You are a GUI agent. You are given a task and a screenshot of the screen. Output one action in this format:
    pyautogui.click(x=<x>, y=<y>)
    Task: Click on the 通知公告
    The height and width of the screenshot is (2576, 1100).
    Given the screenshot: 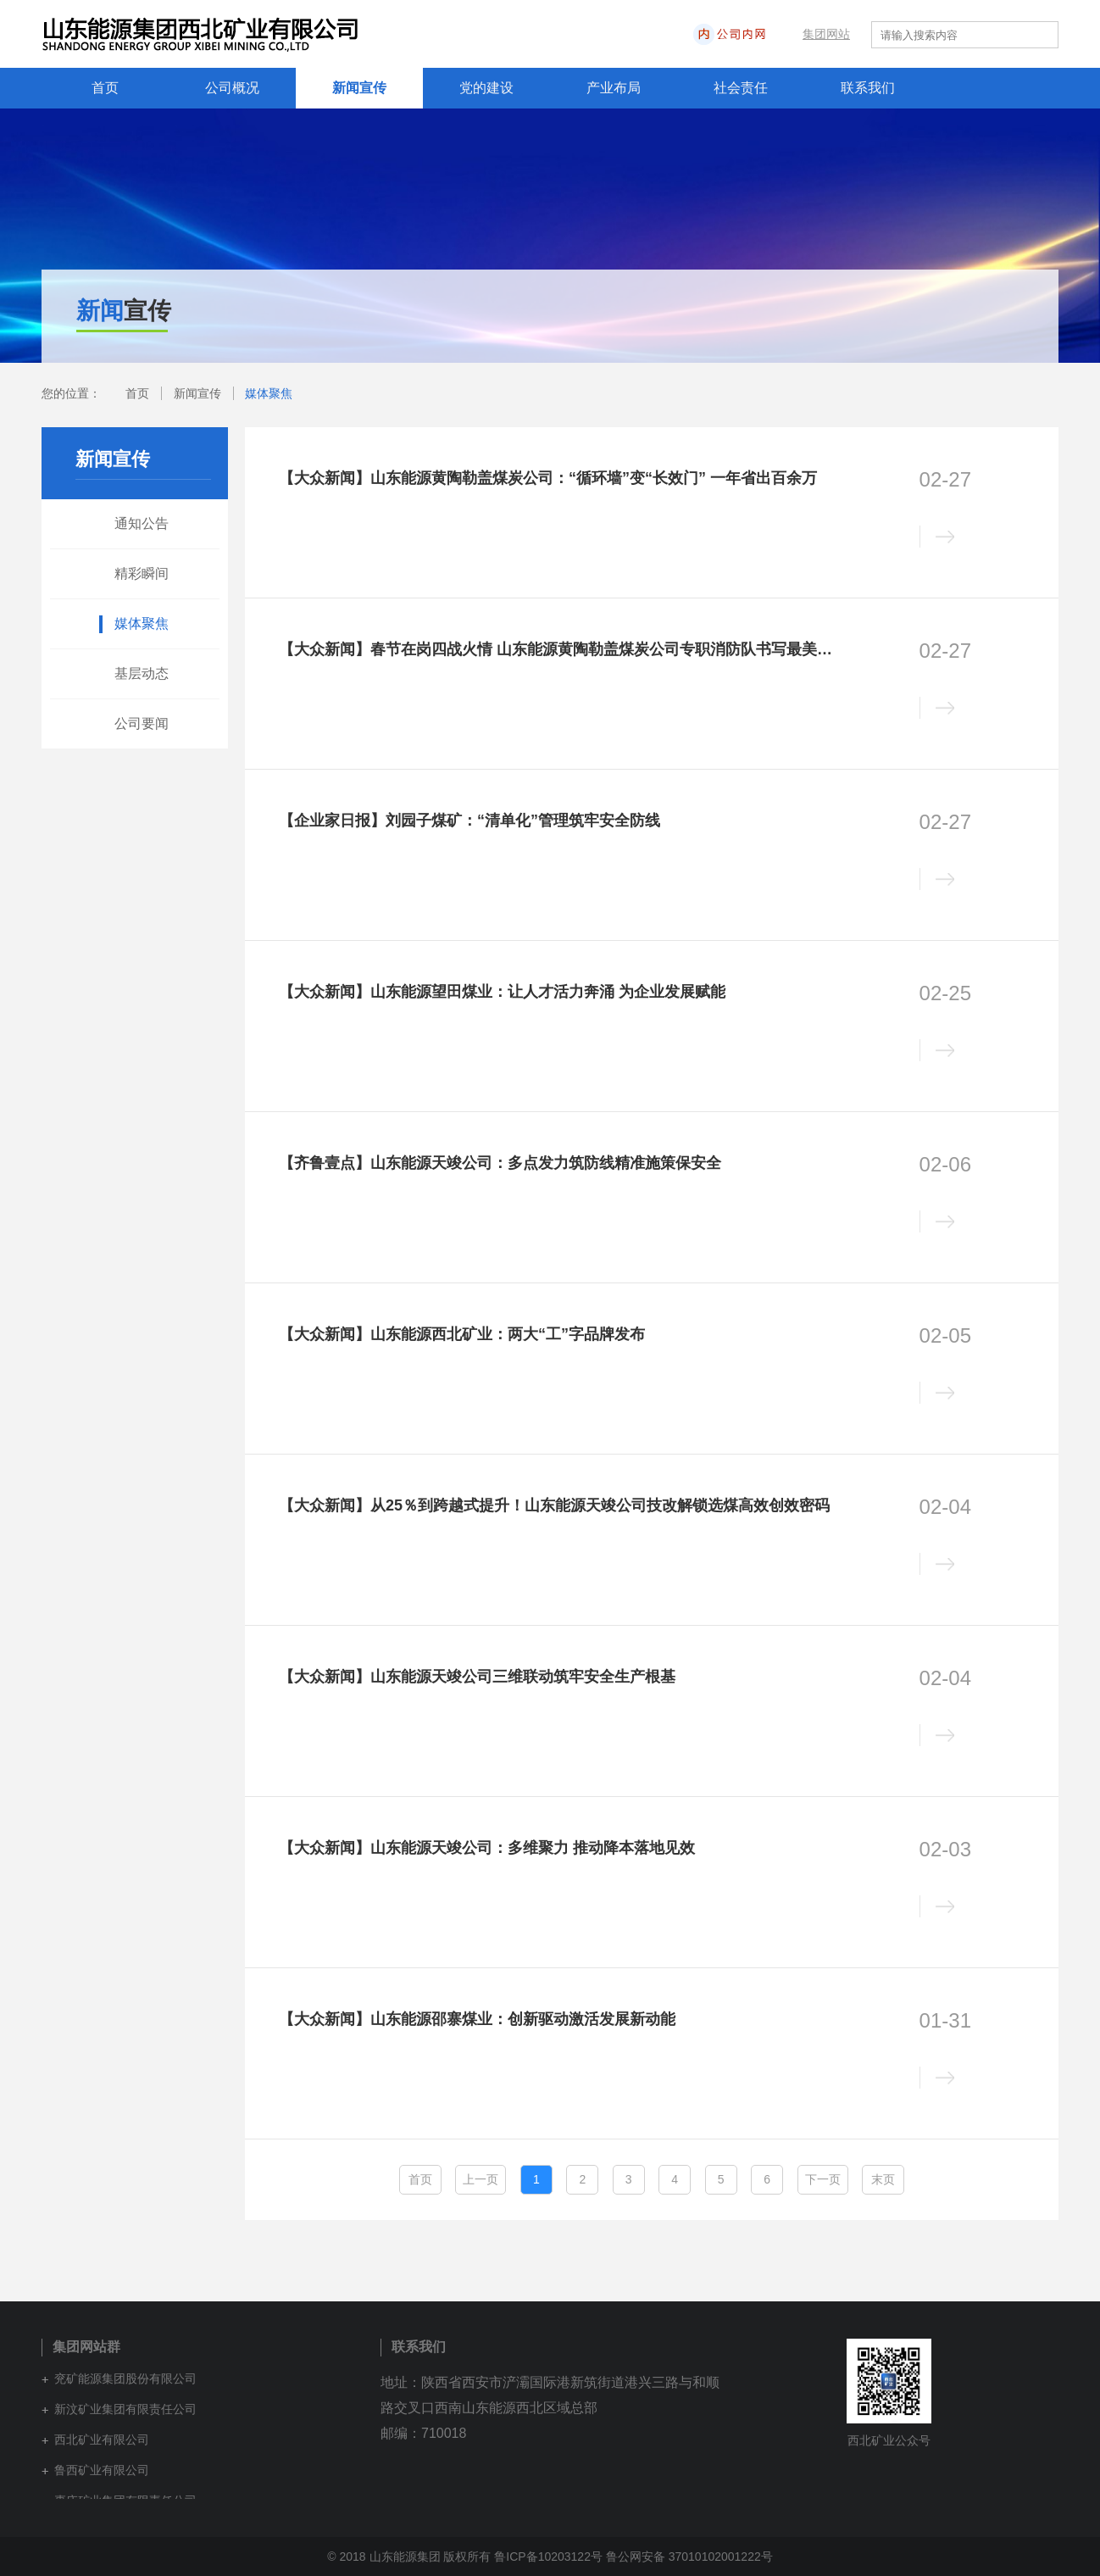 What is the action you would take?
    pyautogui.click(x=141, y=523)
    